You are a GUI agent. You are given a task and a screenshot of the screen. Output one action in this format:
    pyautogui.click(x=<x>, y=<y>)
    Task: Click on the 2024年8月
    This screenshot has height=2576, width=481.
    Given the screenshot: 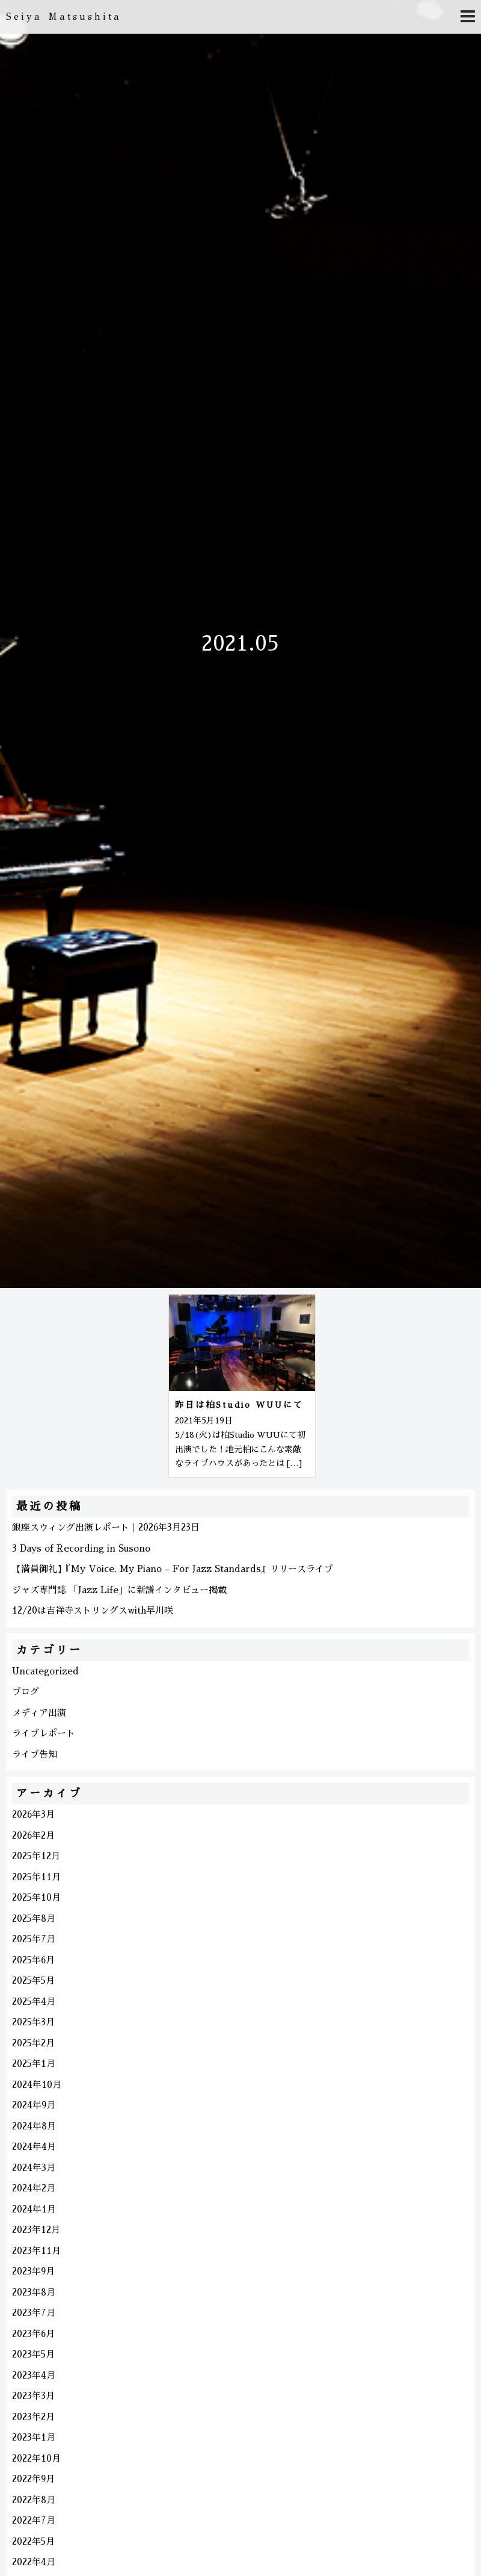 What is the action you would take?
    pyautogui.click(x=34, y=2126)
    